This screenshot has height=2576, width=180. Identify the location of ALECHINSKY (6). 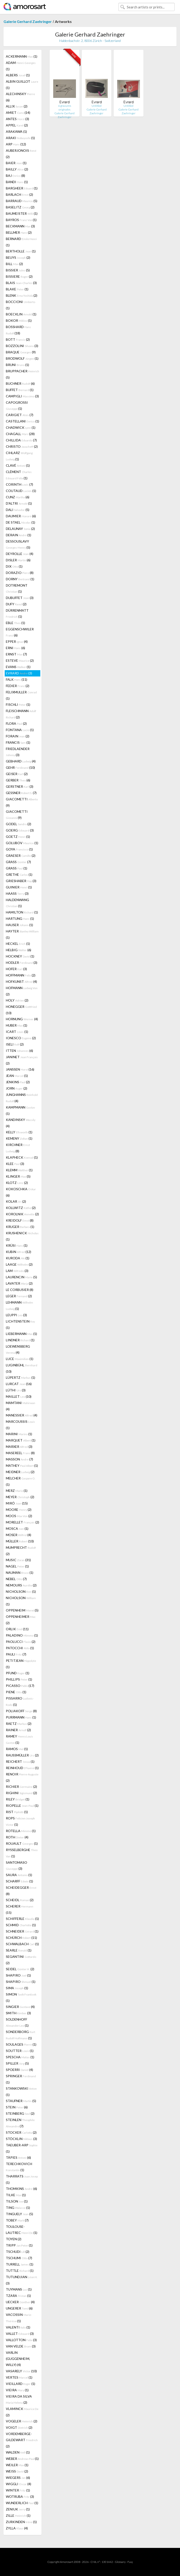
(20, 97).